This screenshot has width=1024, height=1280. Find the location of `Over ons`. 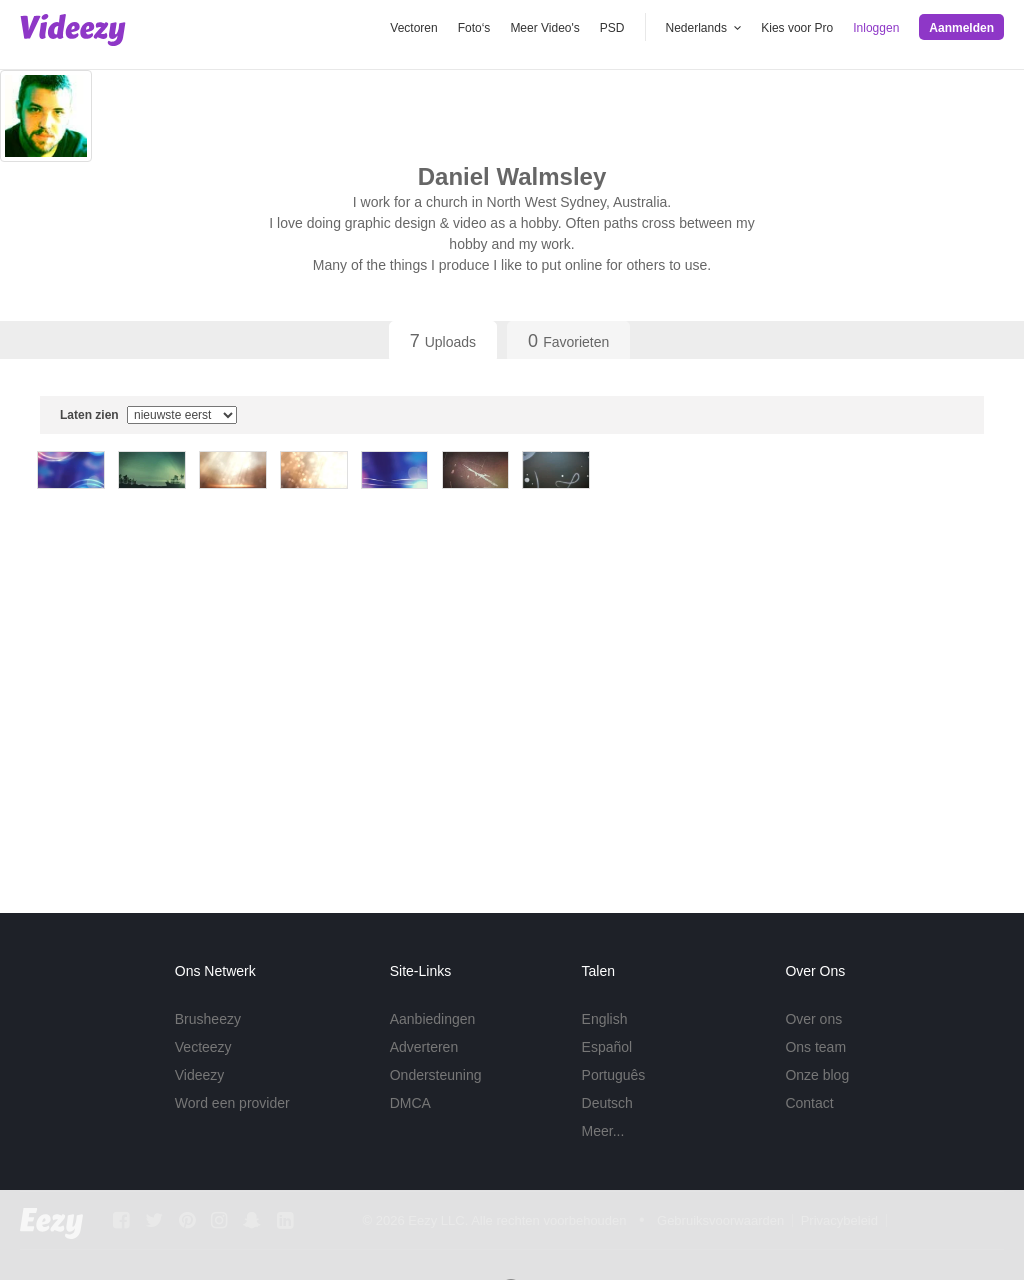

Over ons is located at coordinates (813, 1019).